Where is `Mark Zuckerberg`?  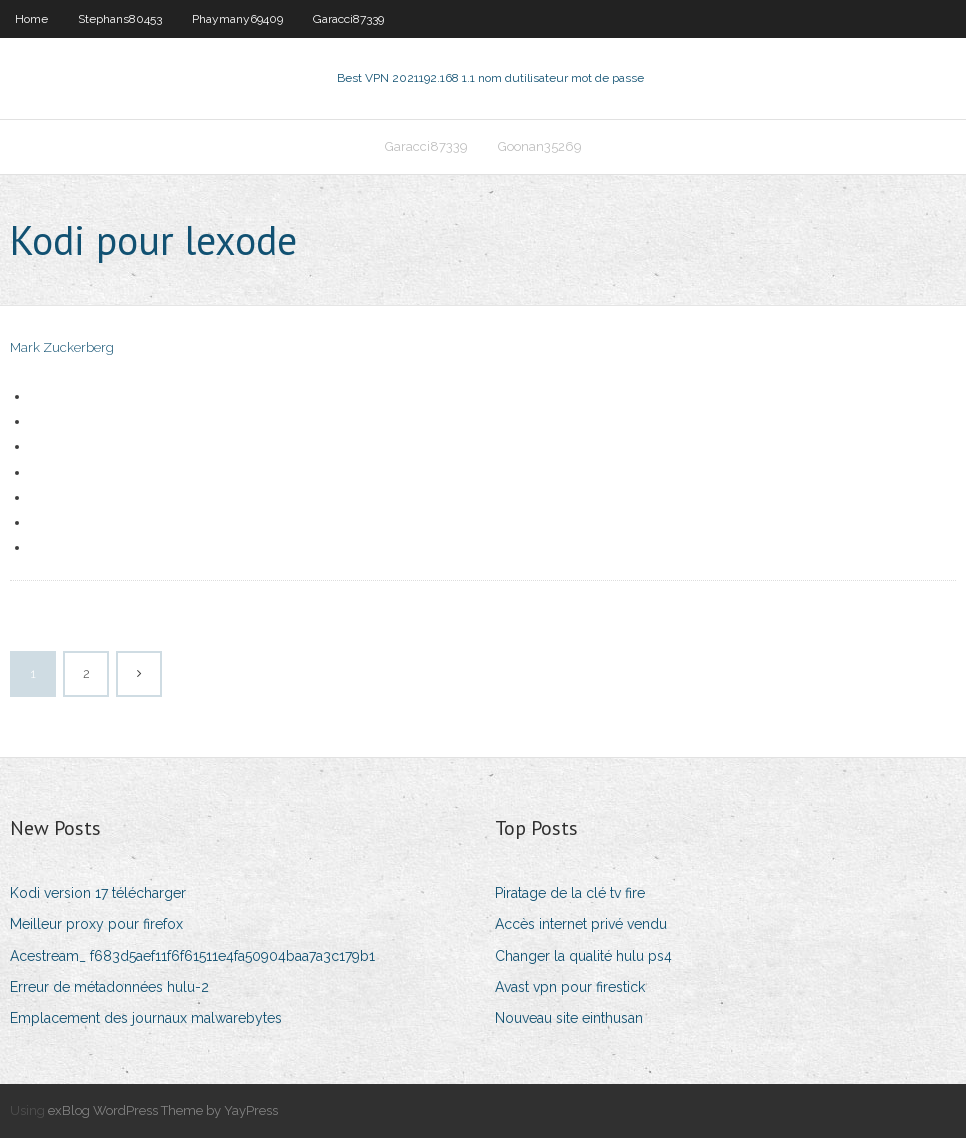 Mark Zuckerberg is located at coordinates (62, 347).